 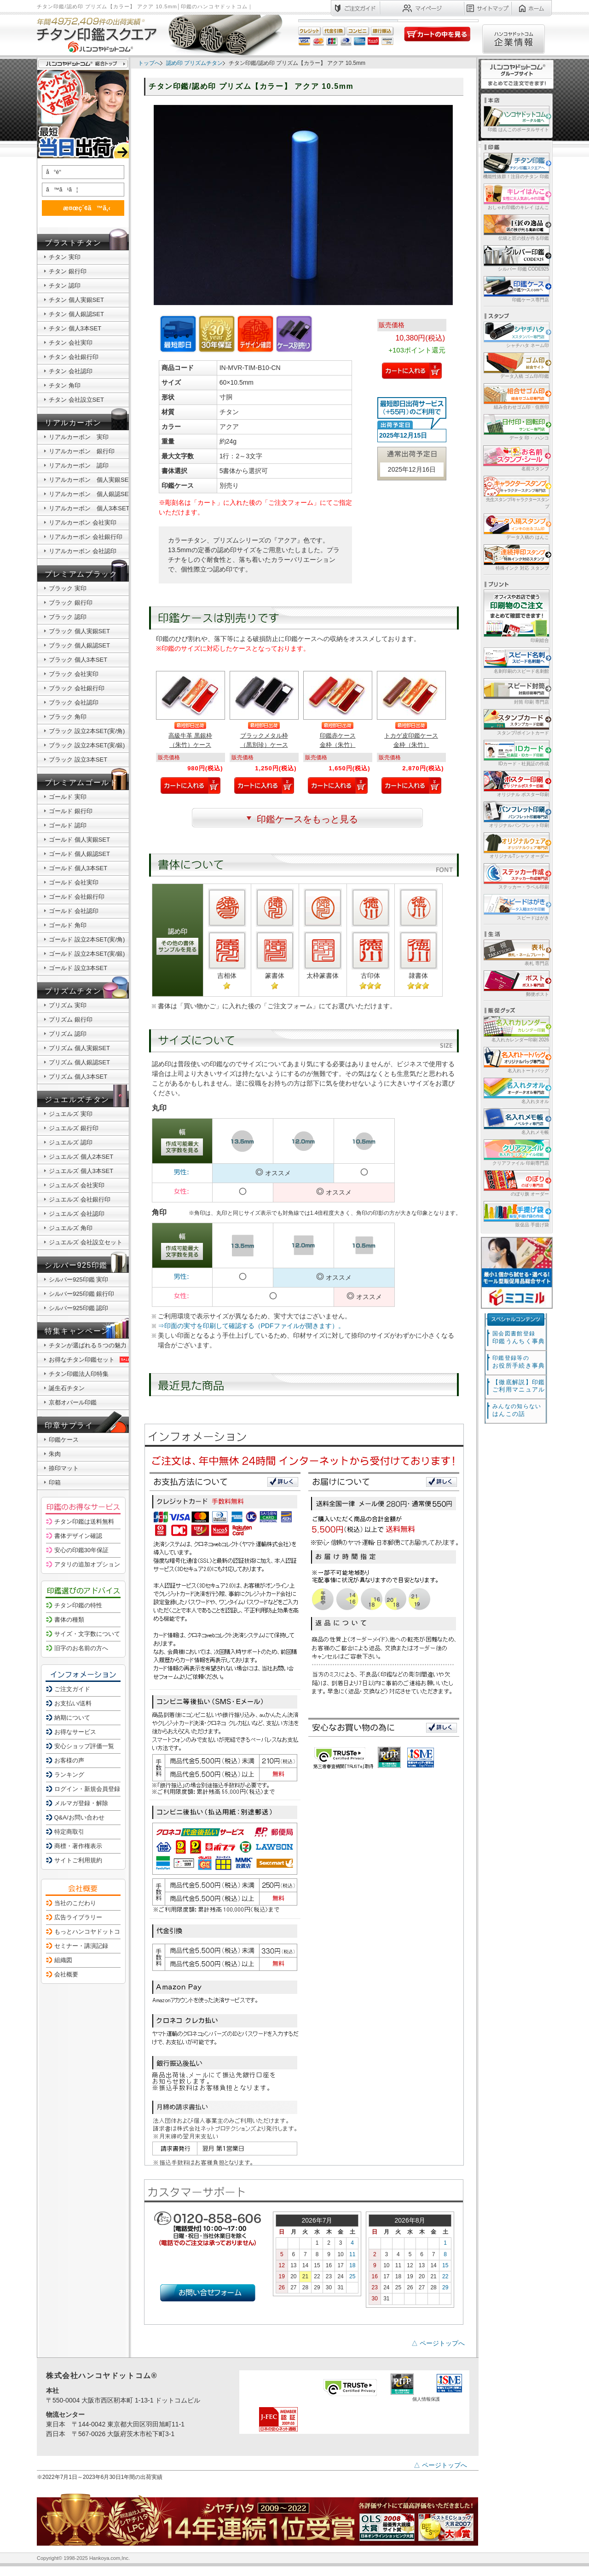 I want to click on ゴールド 個人3本SET, so click(x=78, y=868).